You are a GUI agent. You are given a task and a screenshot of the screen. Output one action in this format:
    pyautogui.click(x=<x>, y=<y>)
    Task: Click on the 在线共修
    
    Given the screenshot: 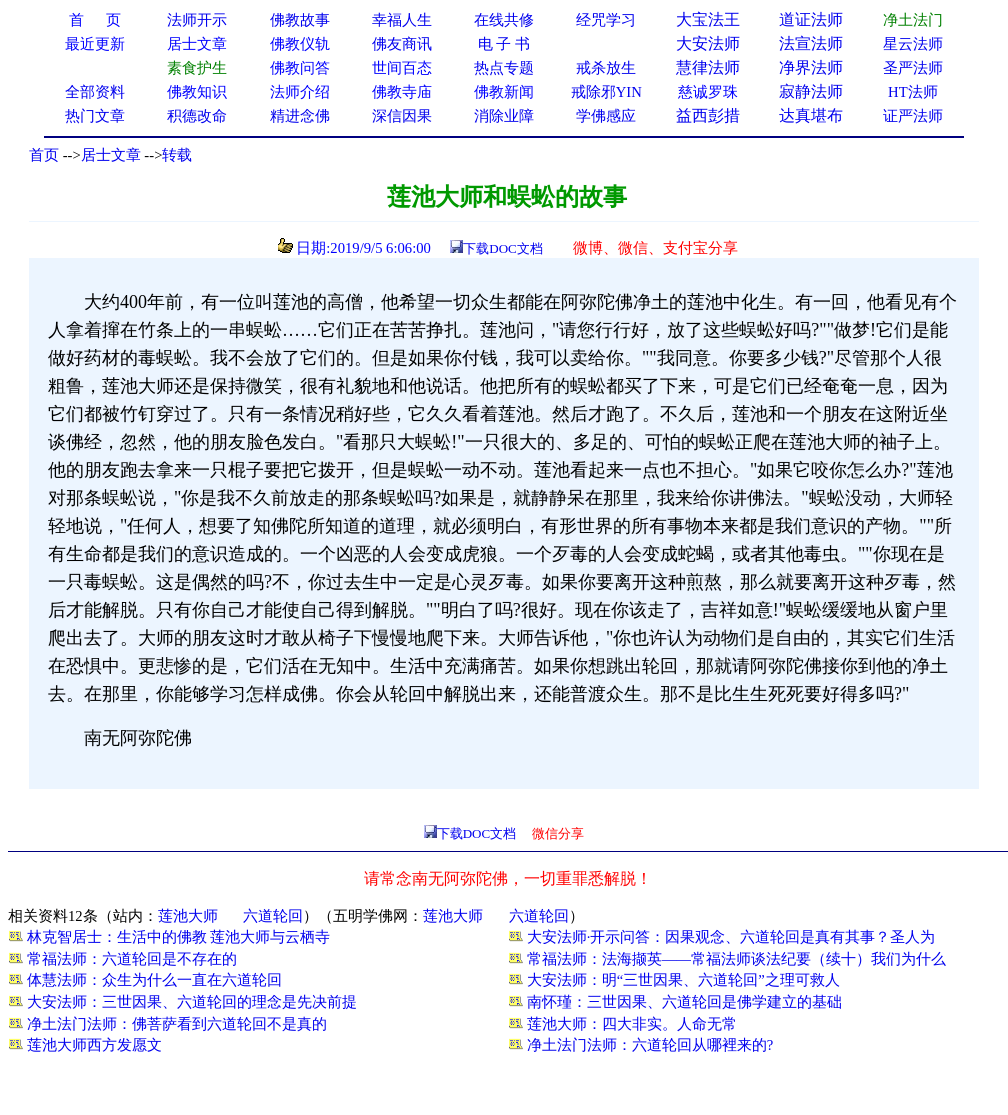 What is the action you would take?
    pyautogui.click(x=504, y=20)
    